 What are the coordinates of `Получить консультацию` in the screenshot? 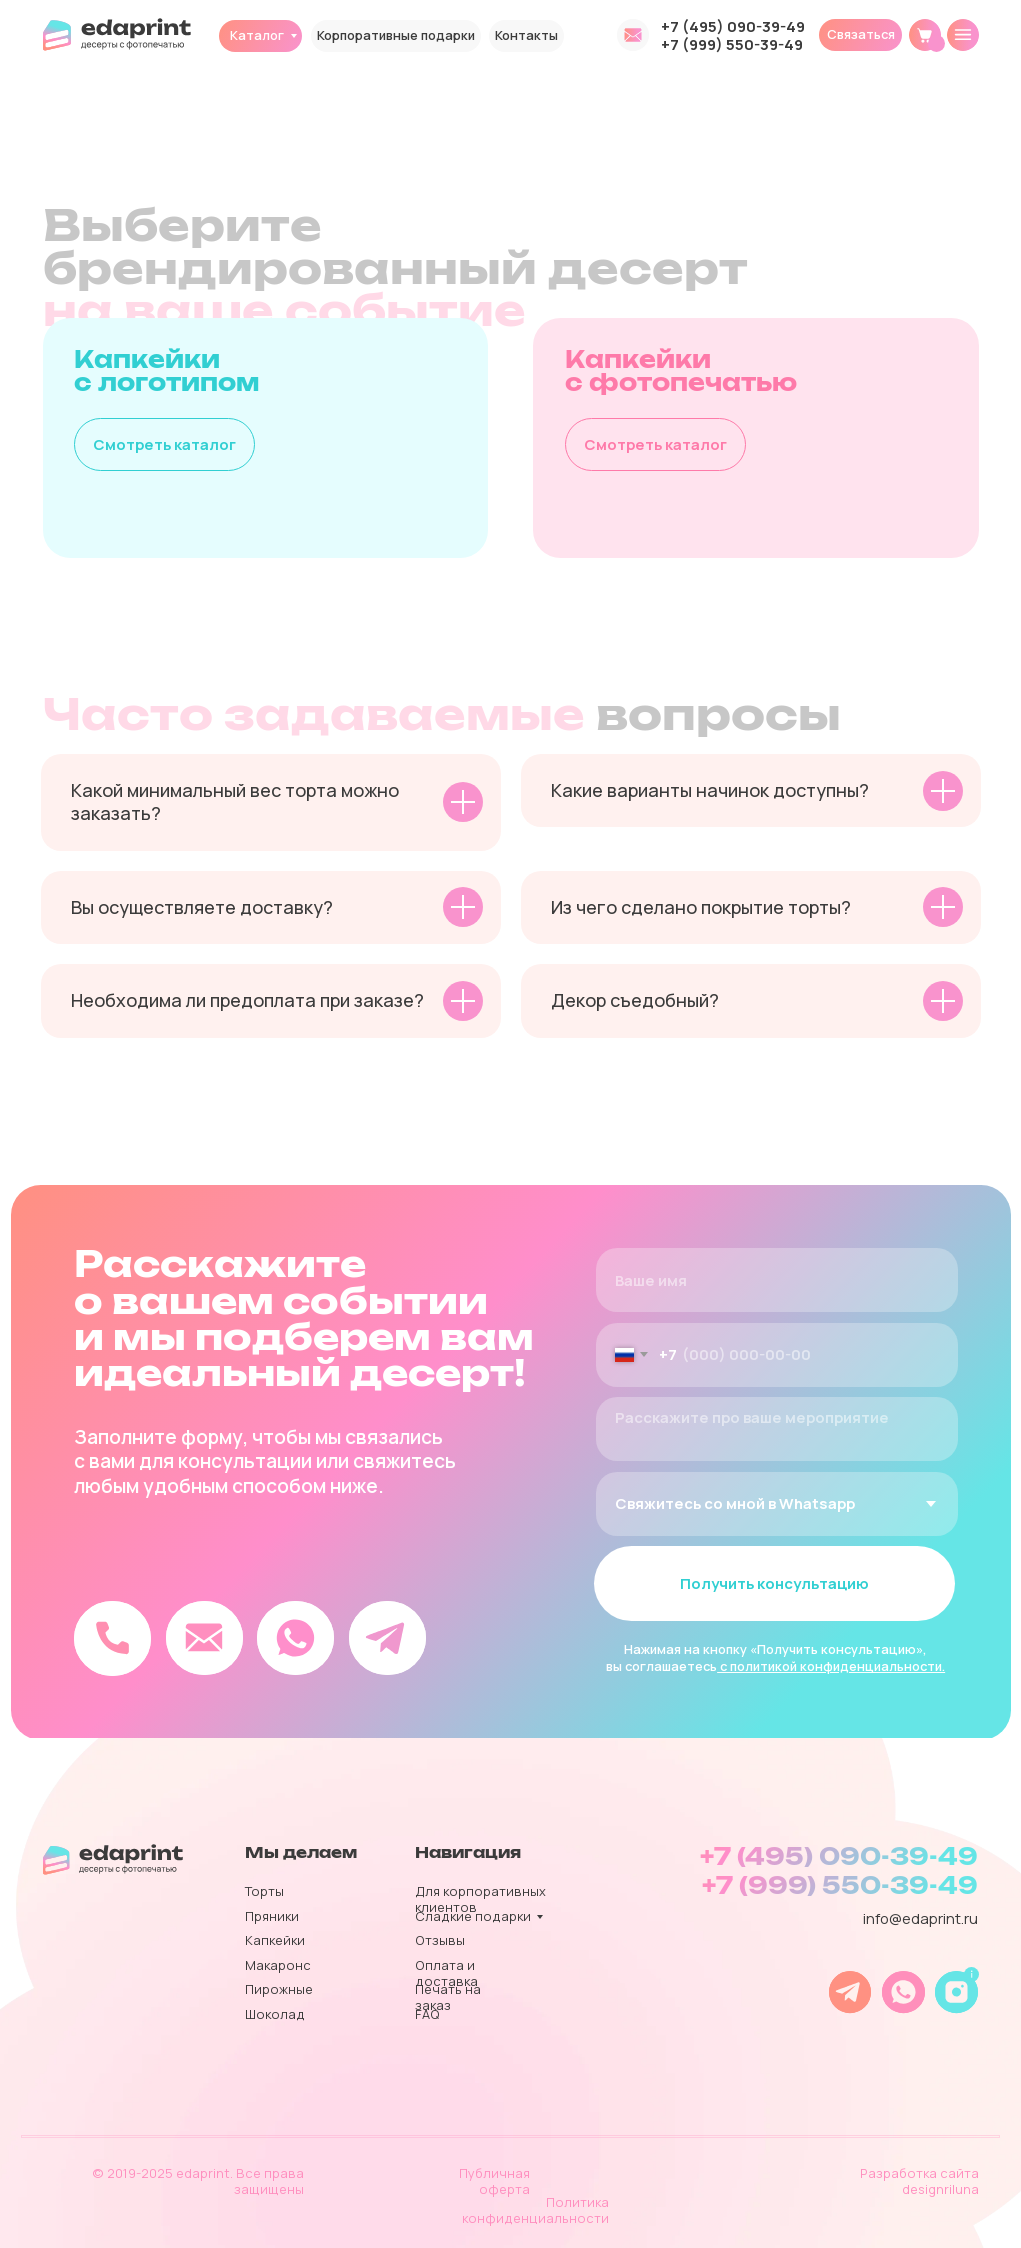 It's located at (774, 1583).